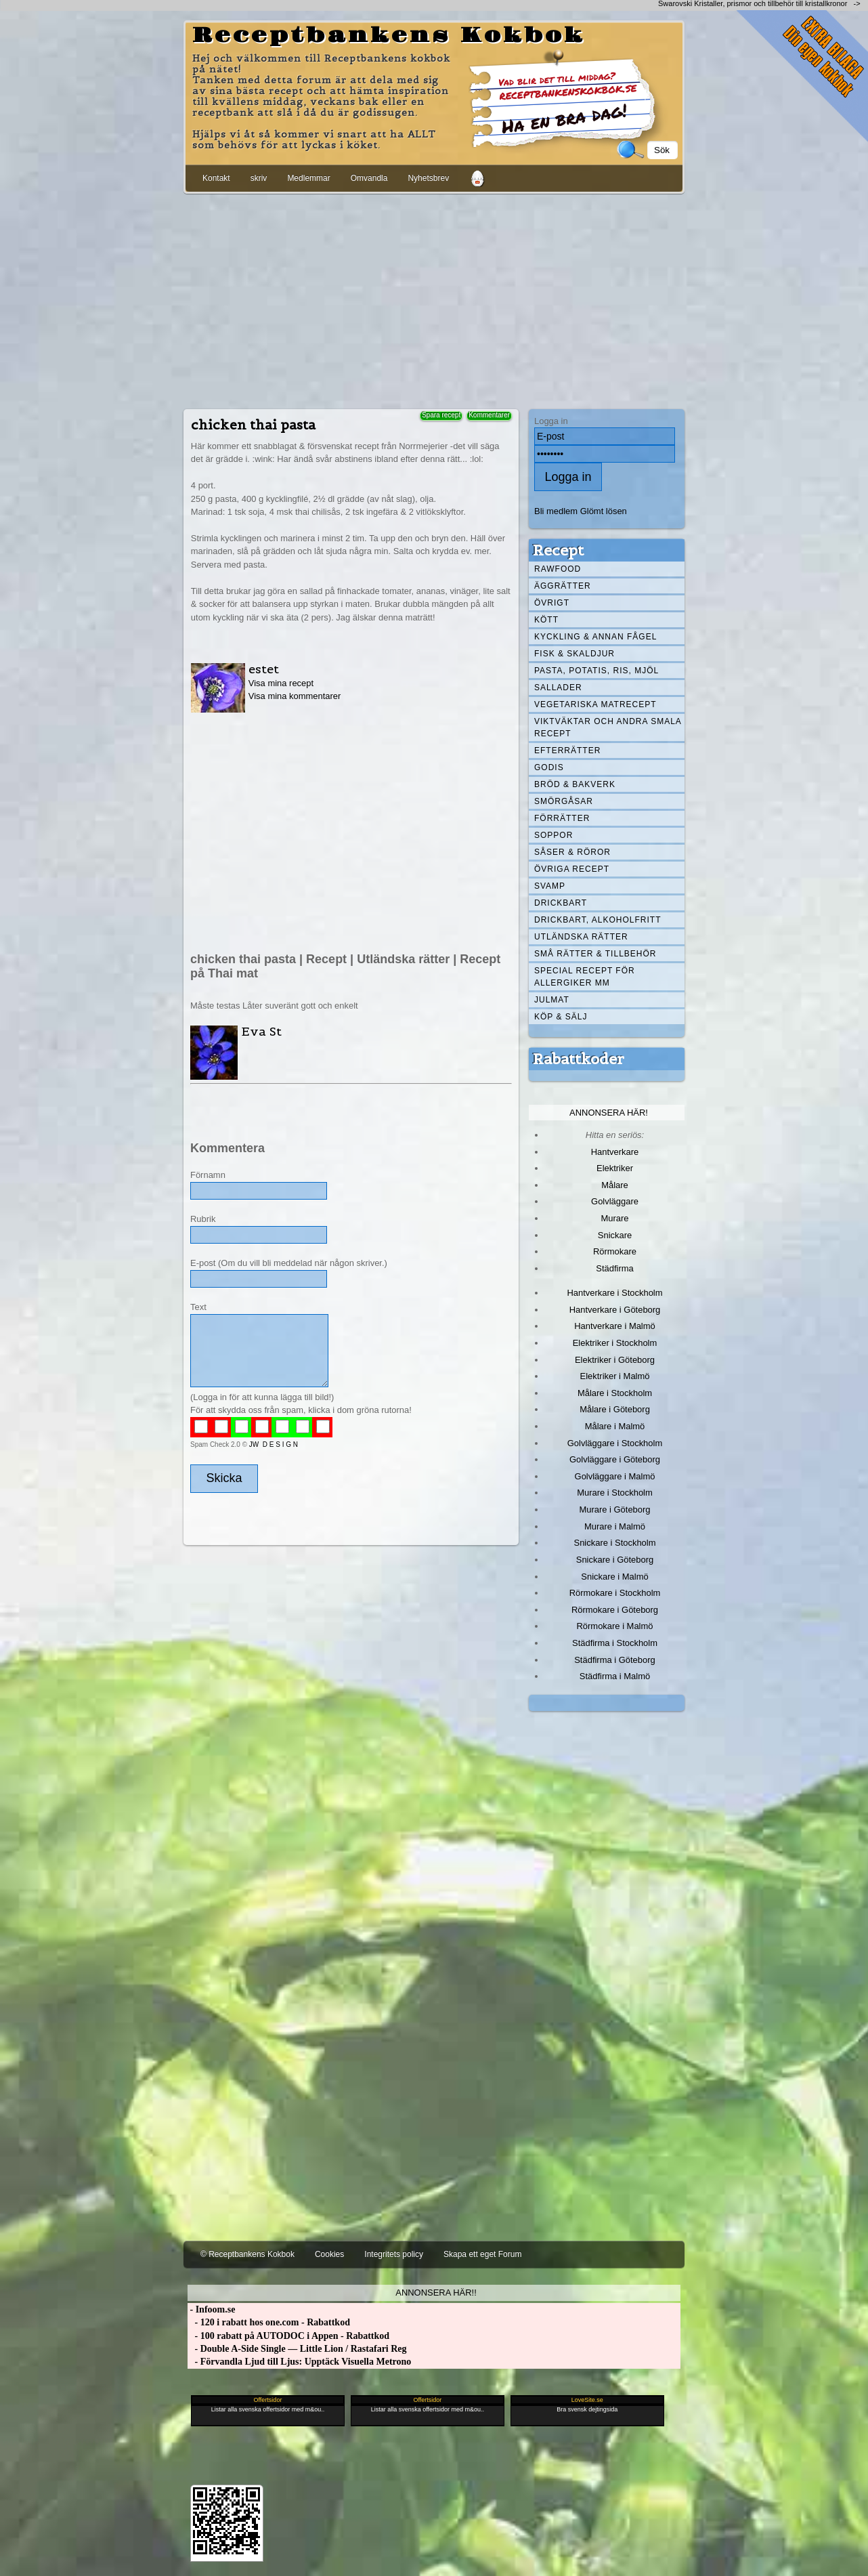 Image resolution: width=868 pixels, height=2576 pixels. I want to click on Special recept för allergiker mm, so click(584, 977).